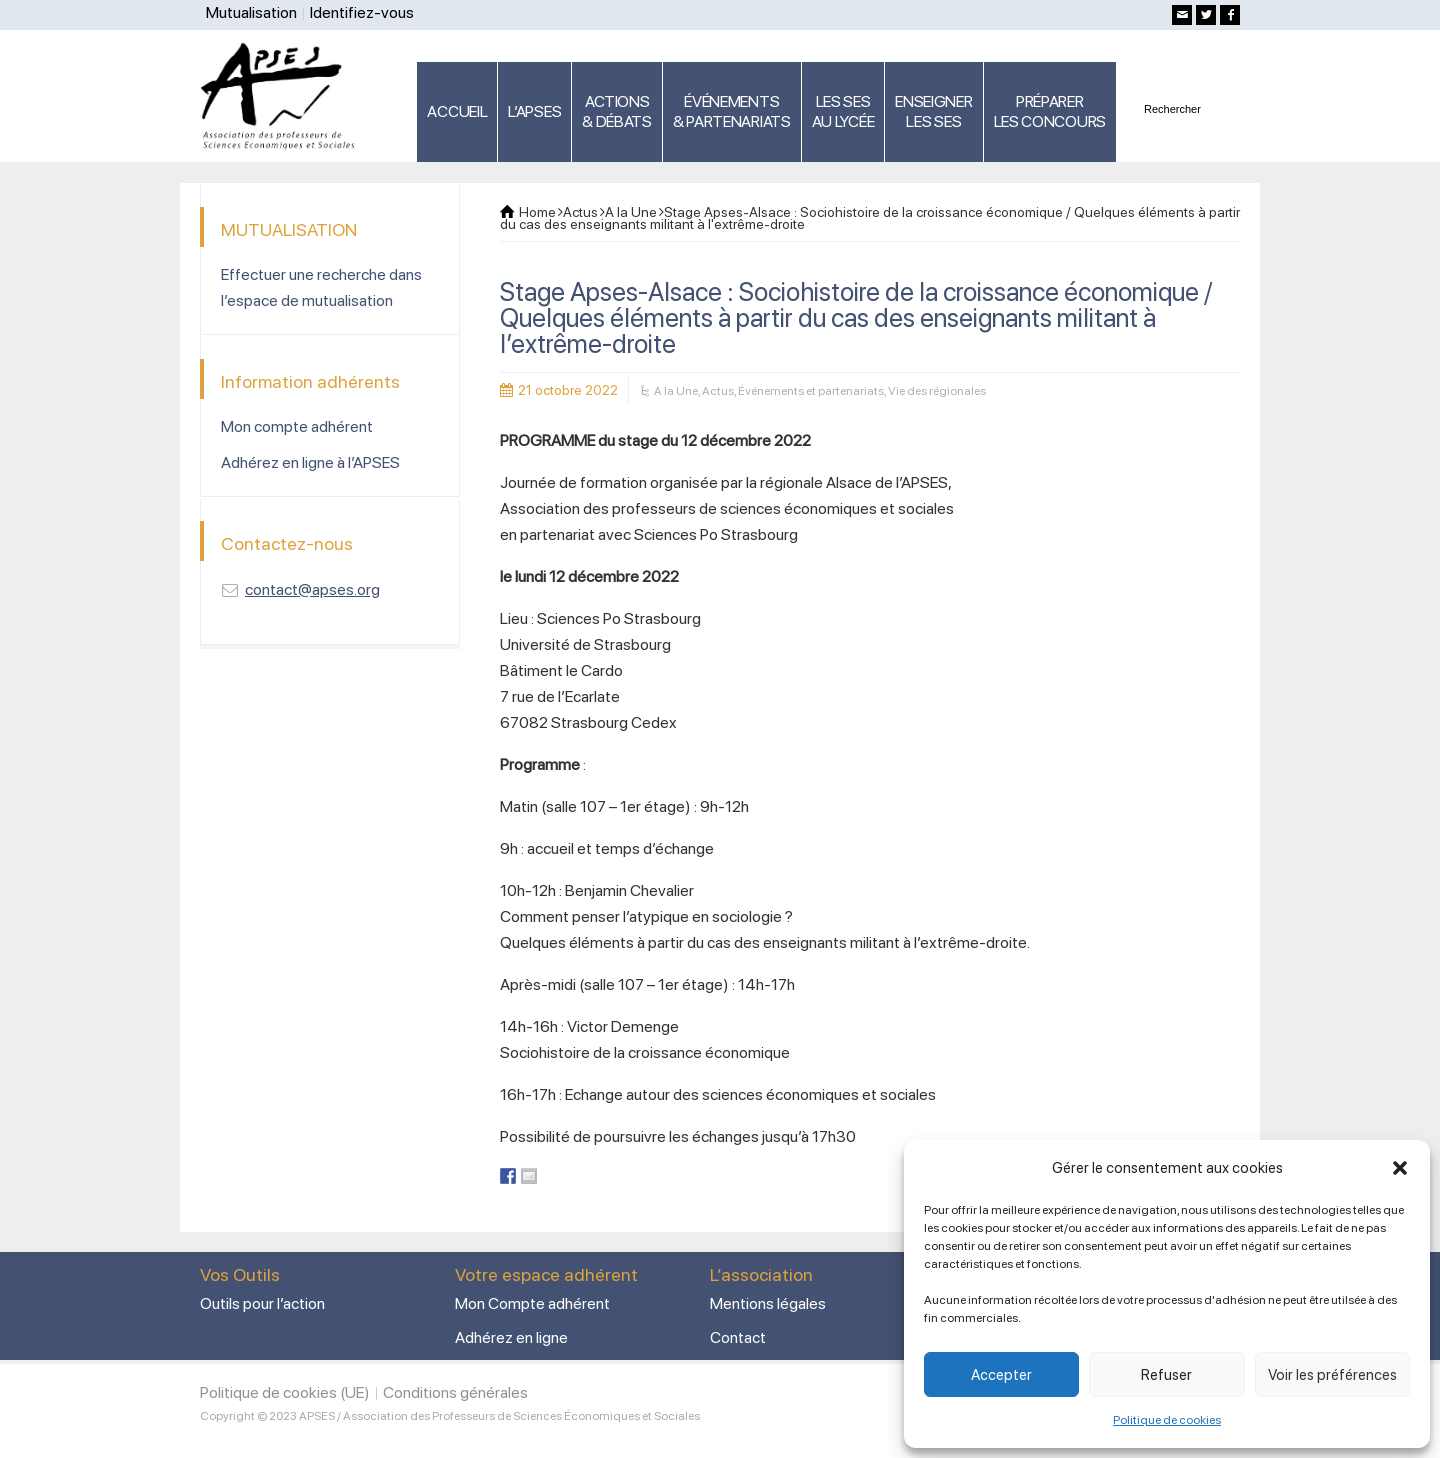  What do you see at coordinates (285, 1392) in the screenshot?
I see `Politique de cookies (UE)` at bounding box center [285, 1392].